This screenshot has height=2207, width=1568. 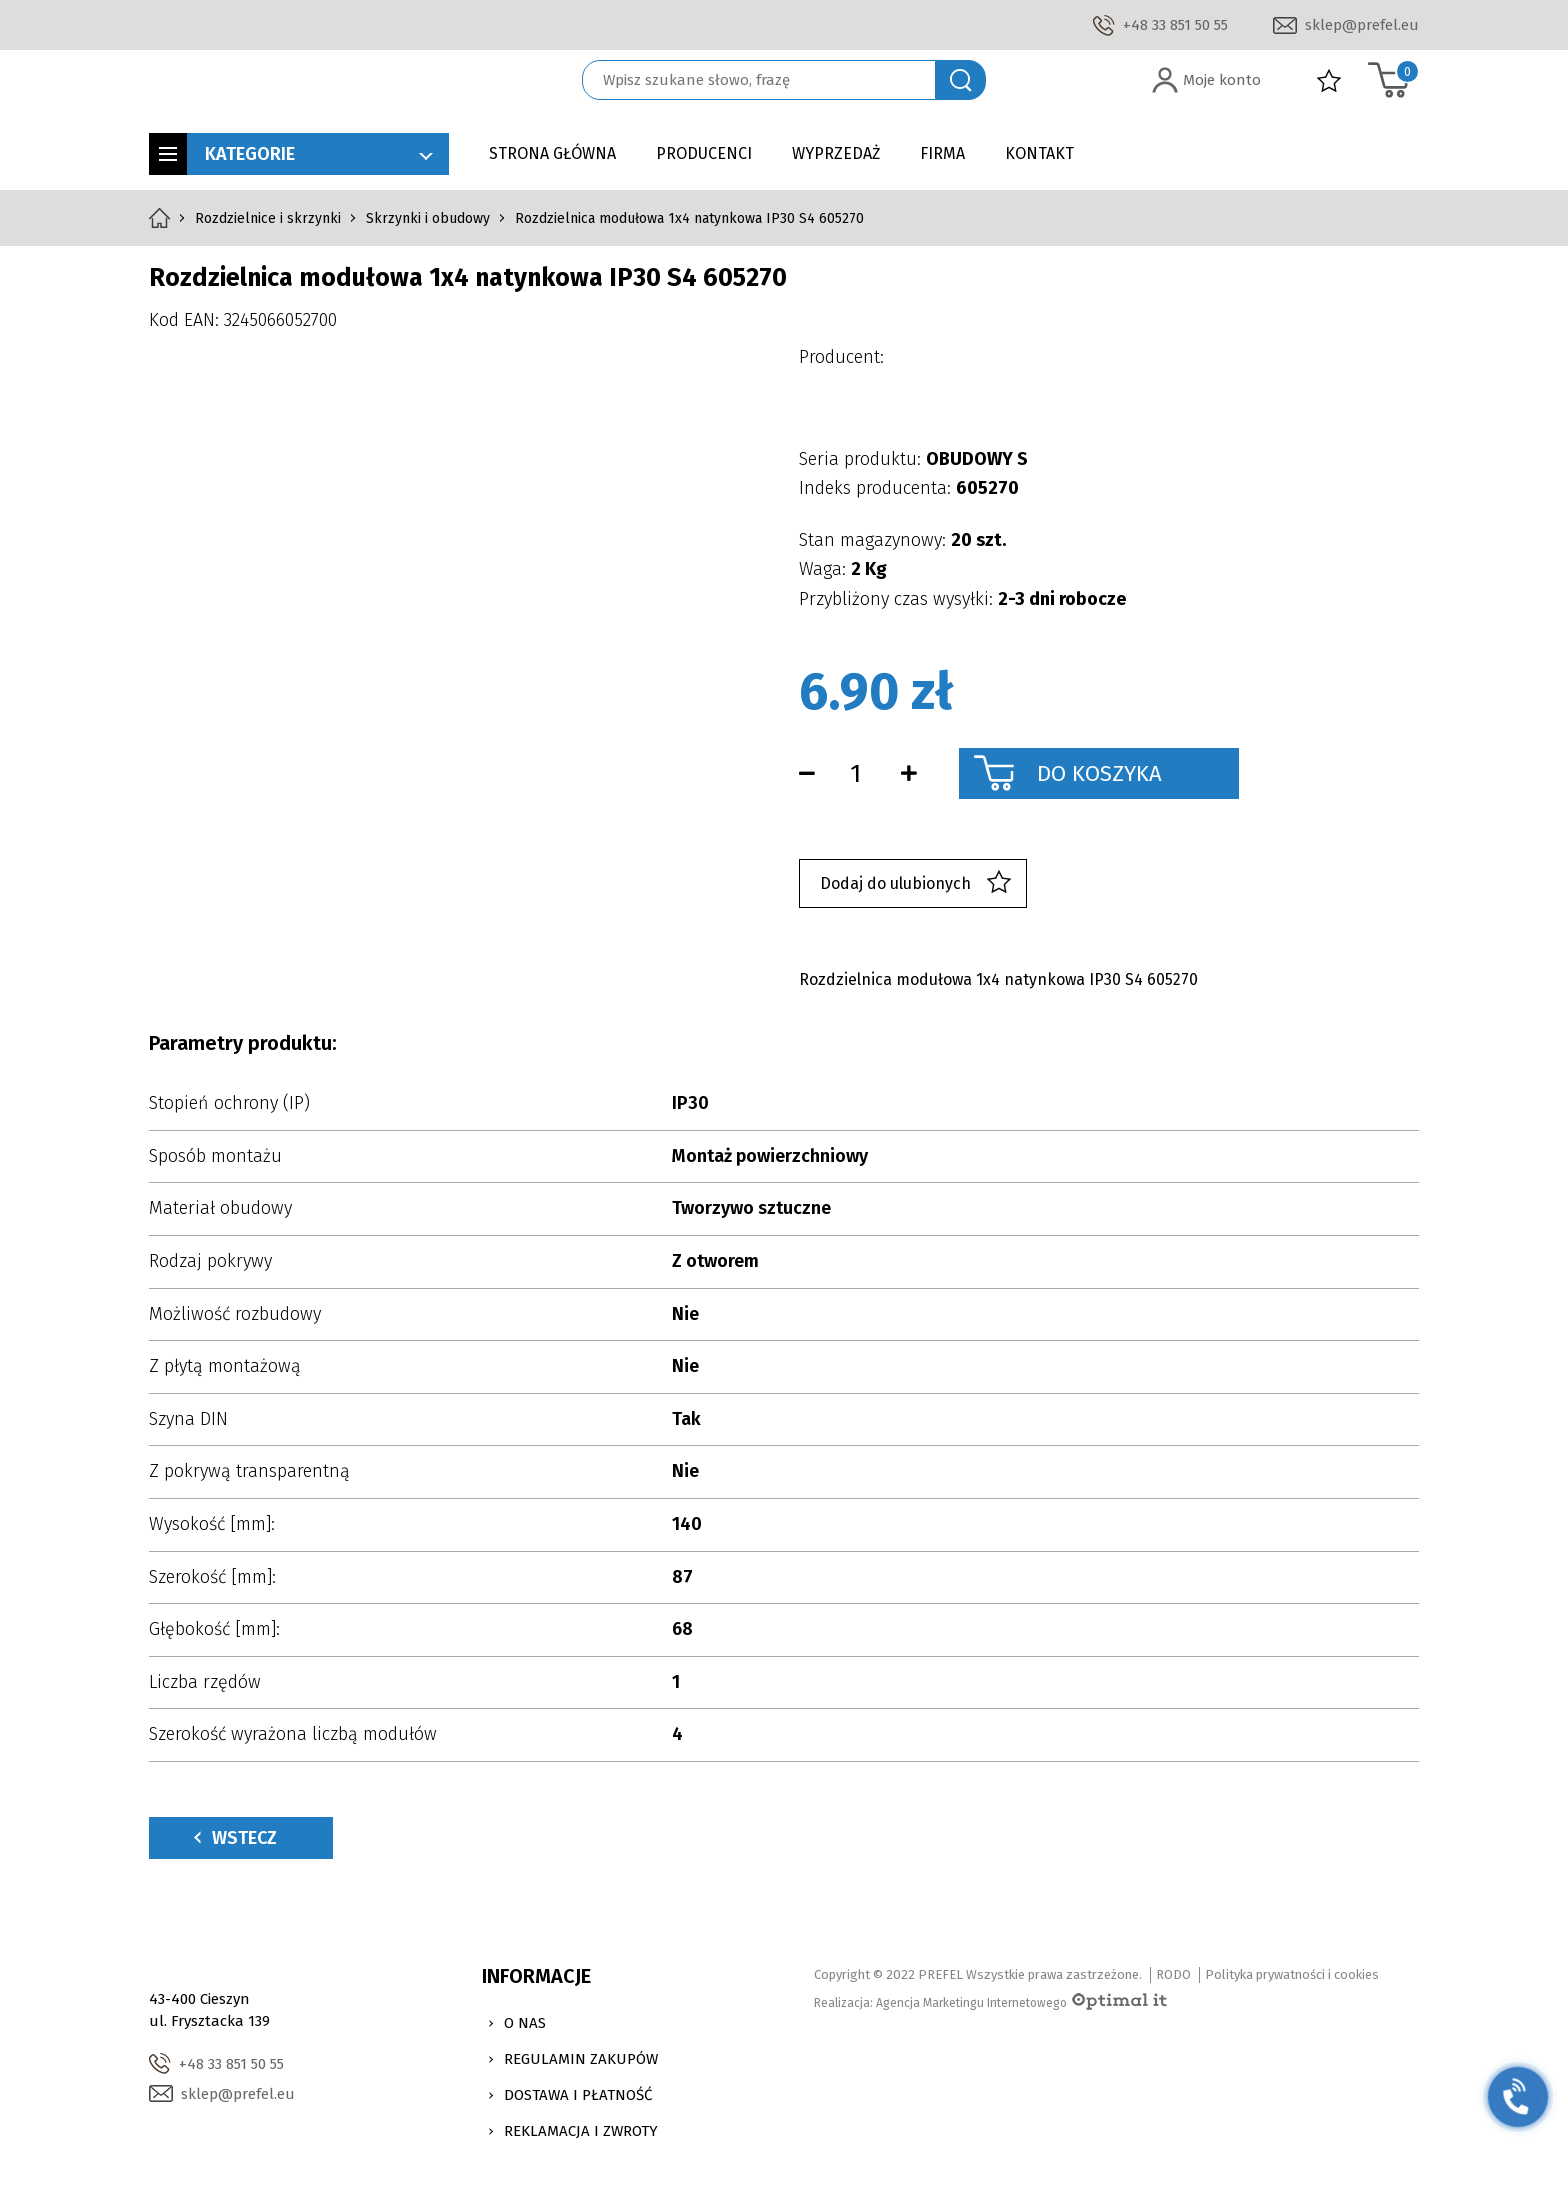 I want to click on Regulamin zakupów, so click(x=581, y=2059).